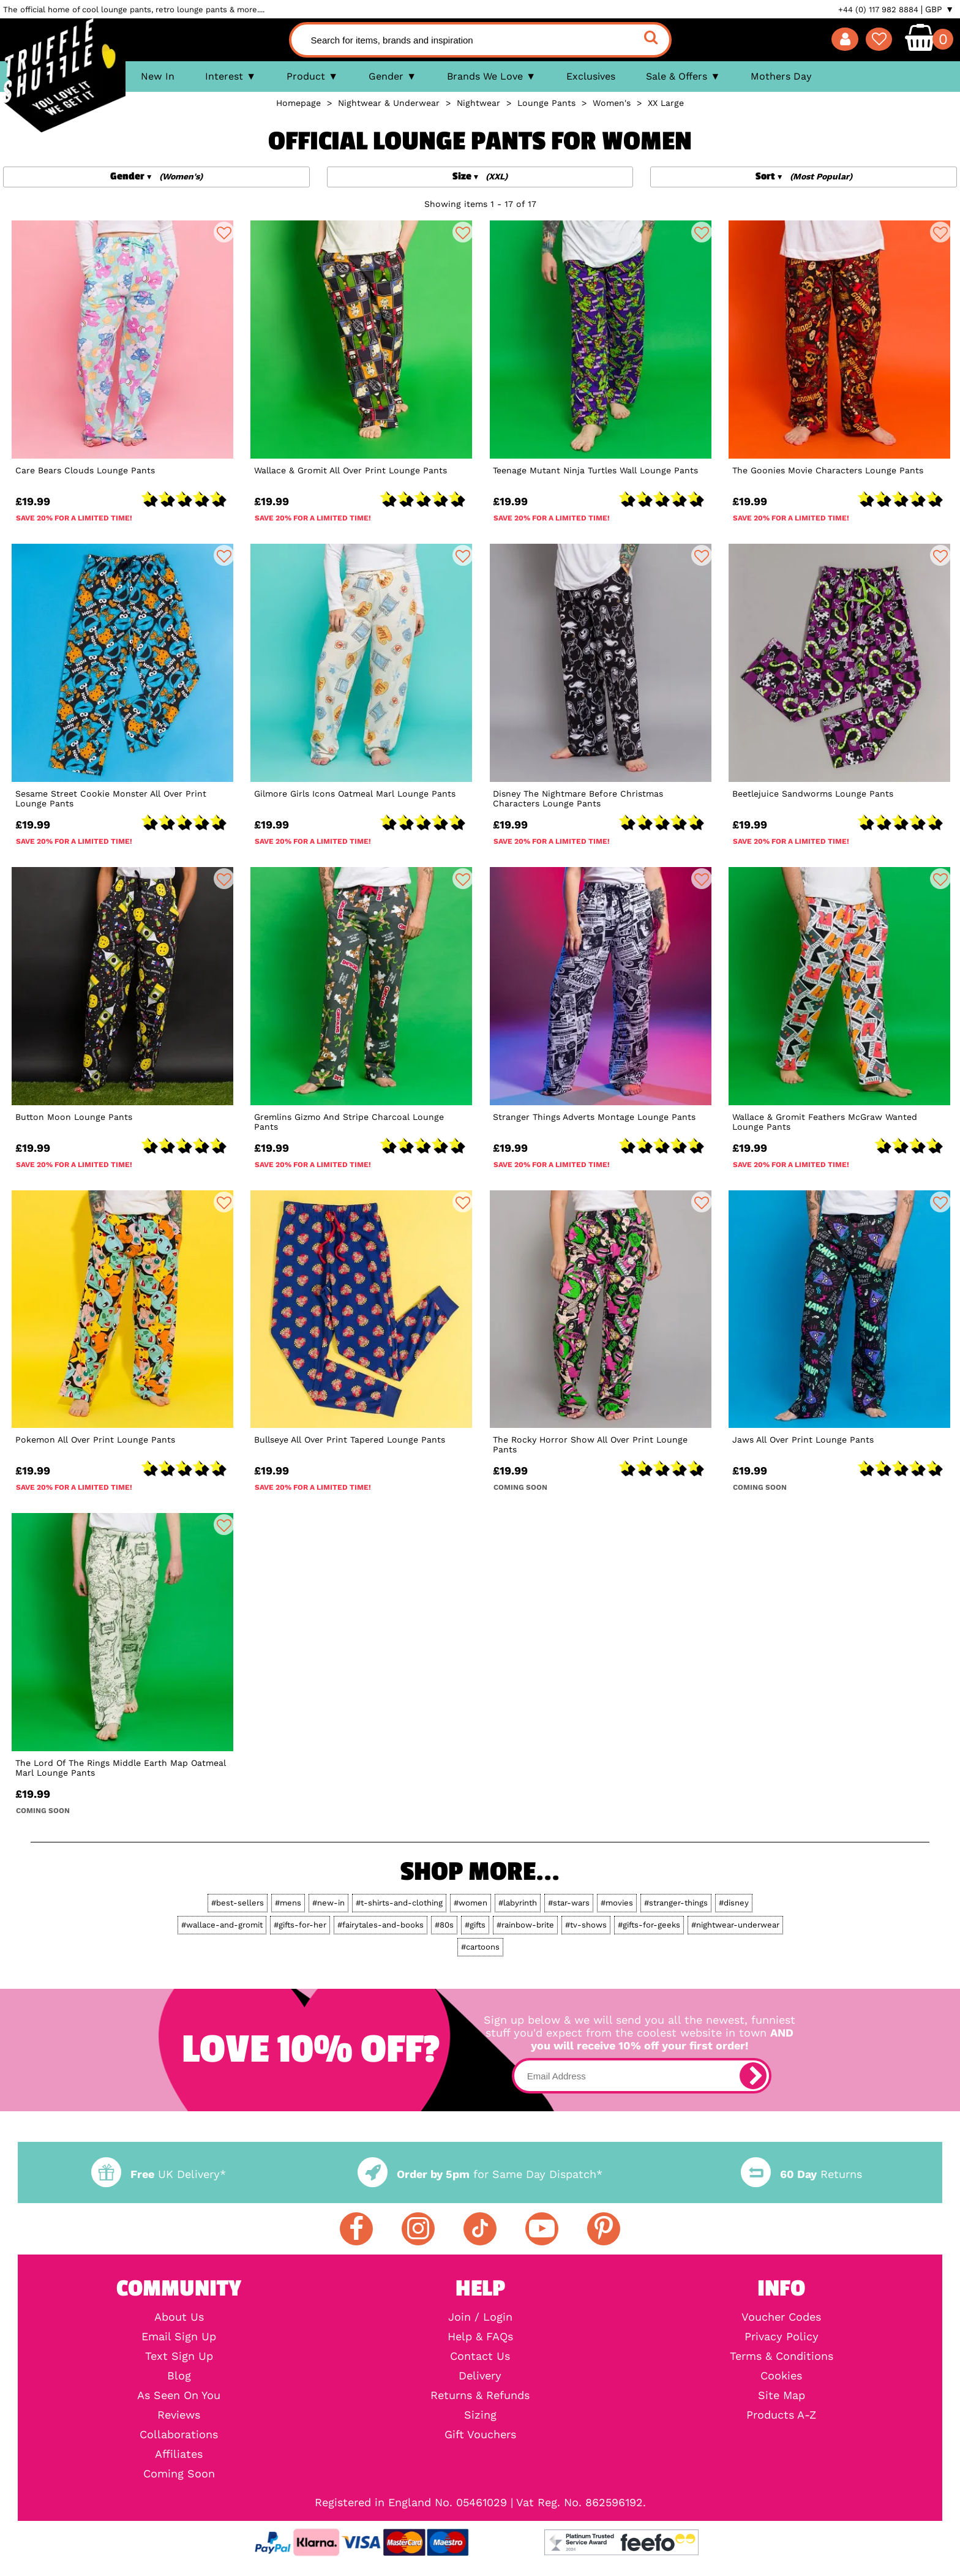  Describe the element at coordinates (300, 1924) in the screenshot. I see `#gifts-for-her` at that location.